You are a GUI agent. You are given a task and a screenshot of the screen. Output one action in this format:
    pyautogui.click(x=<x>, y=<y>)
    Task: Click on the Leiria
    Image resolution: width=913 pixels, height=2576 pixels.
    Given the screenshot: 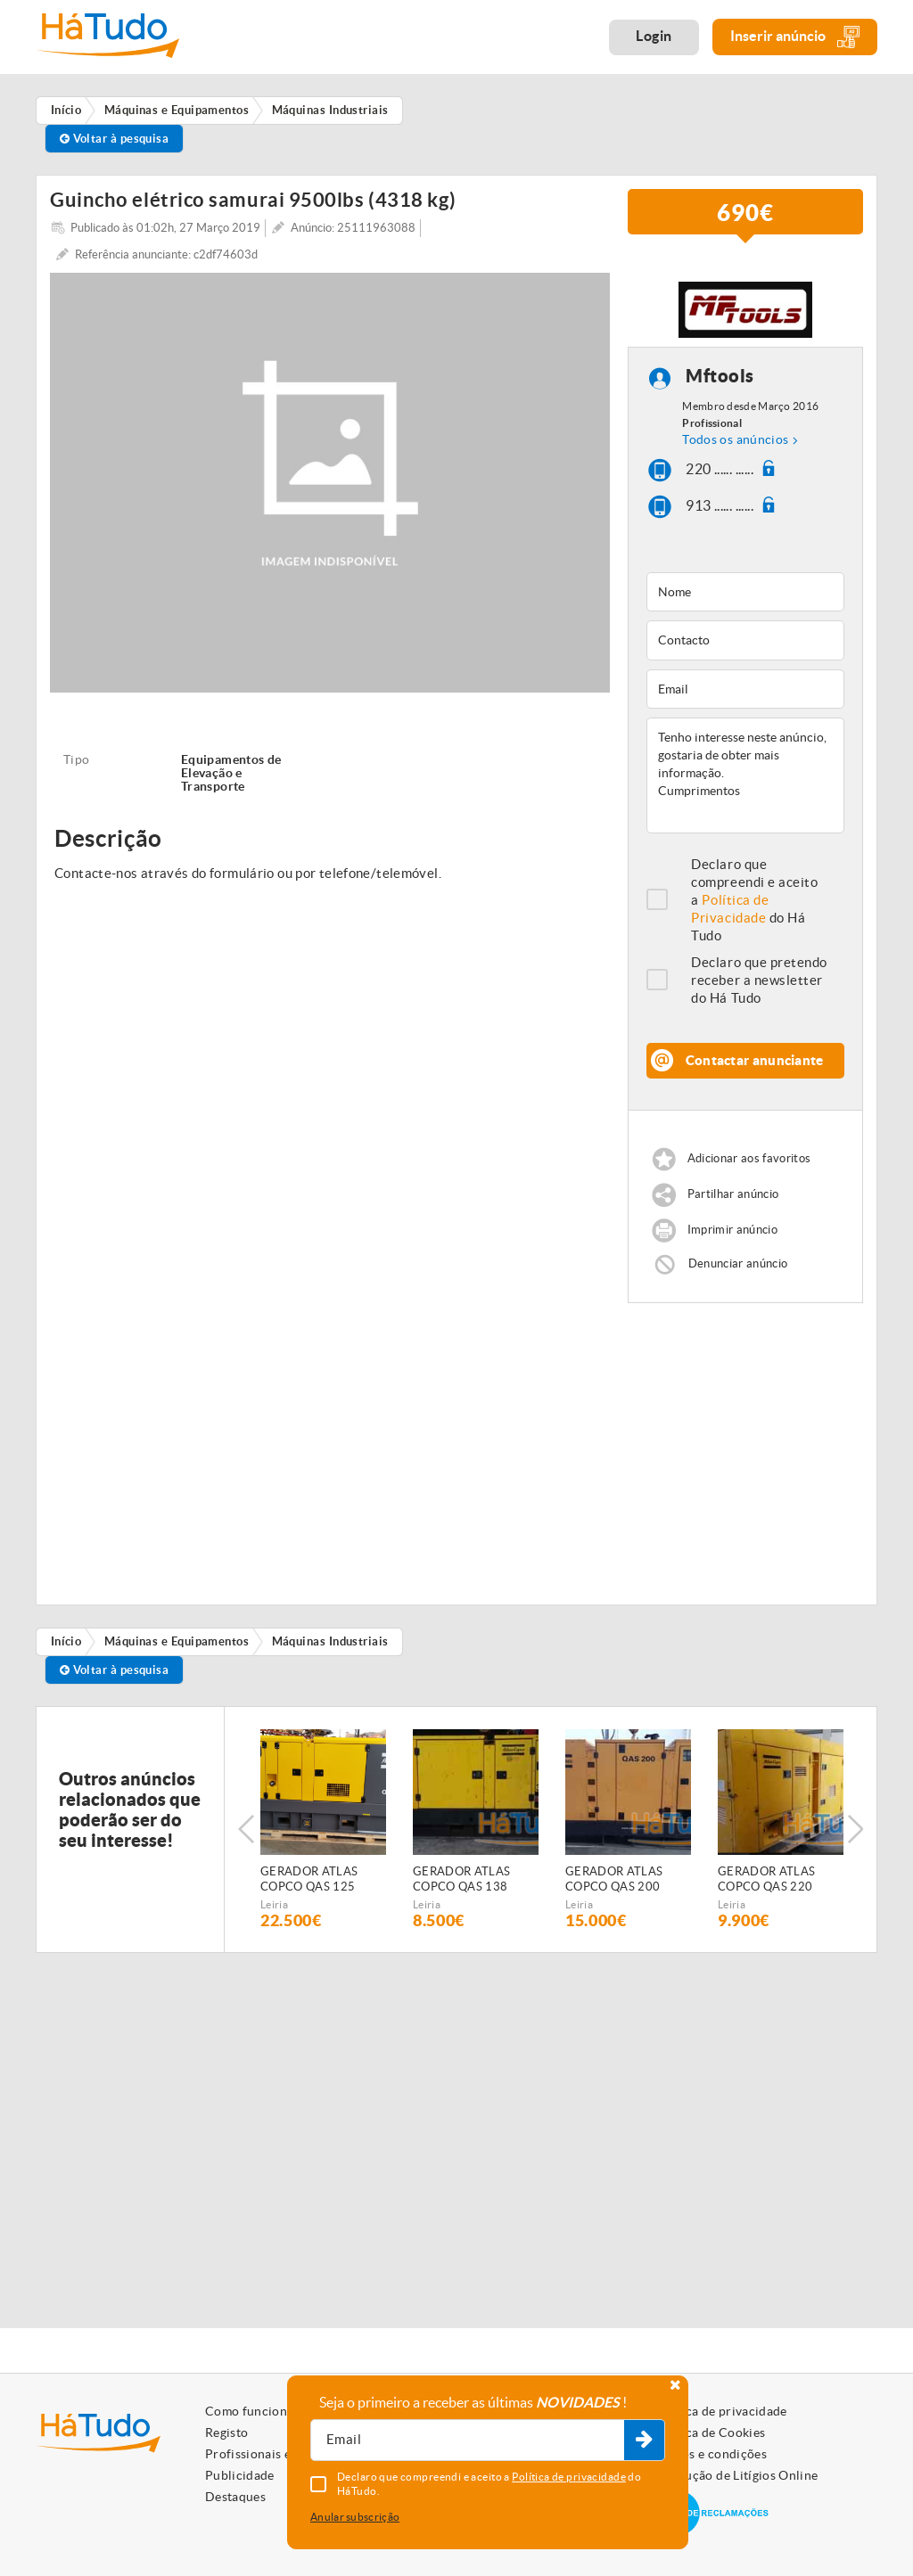 What is the action you would take?
    pyautogui.click(x=274, y=1904)
    